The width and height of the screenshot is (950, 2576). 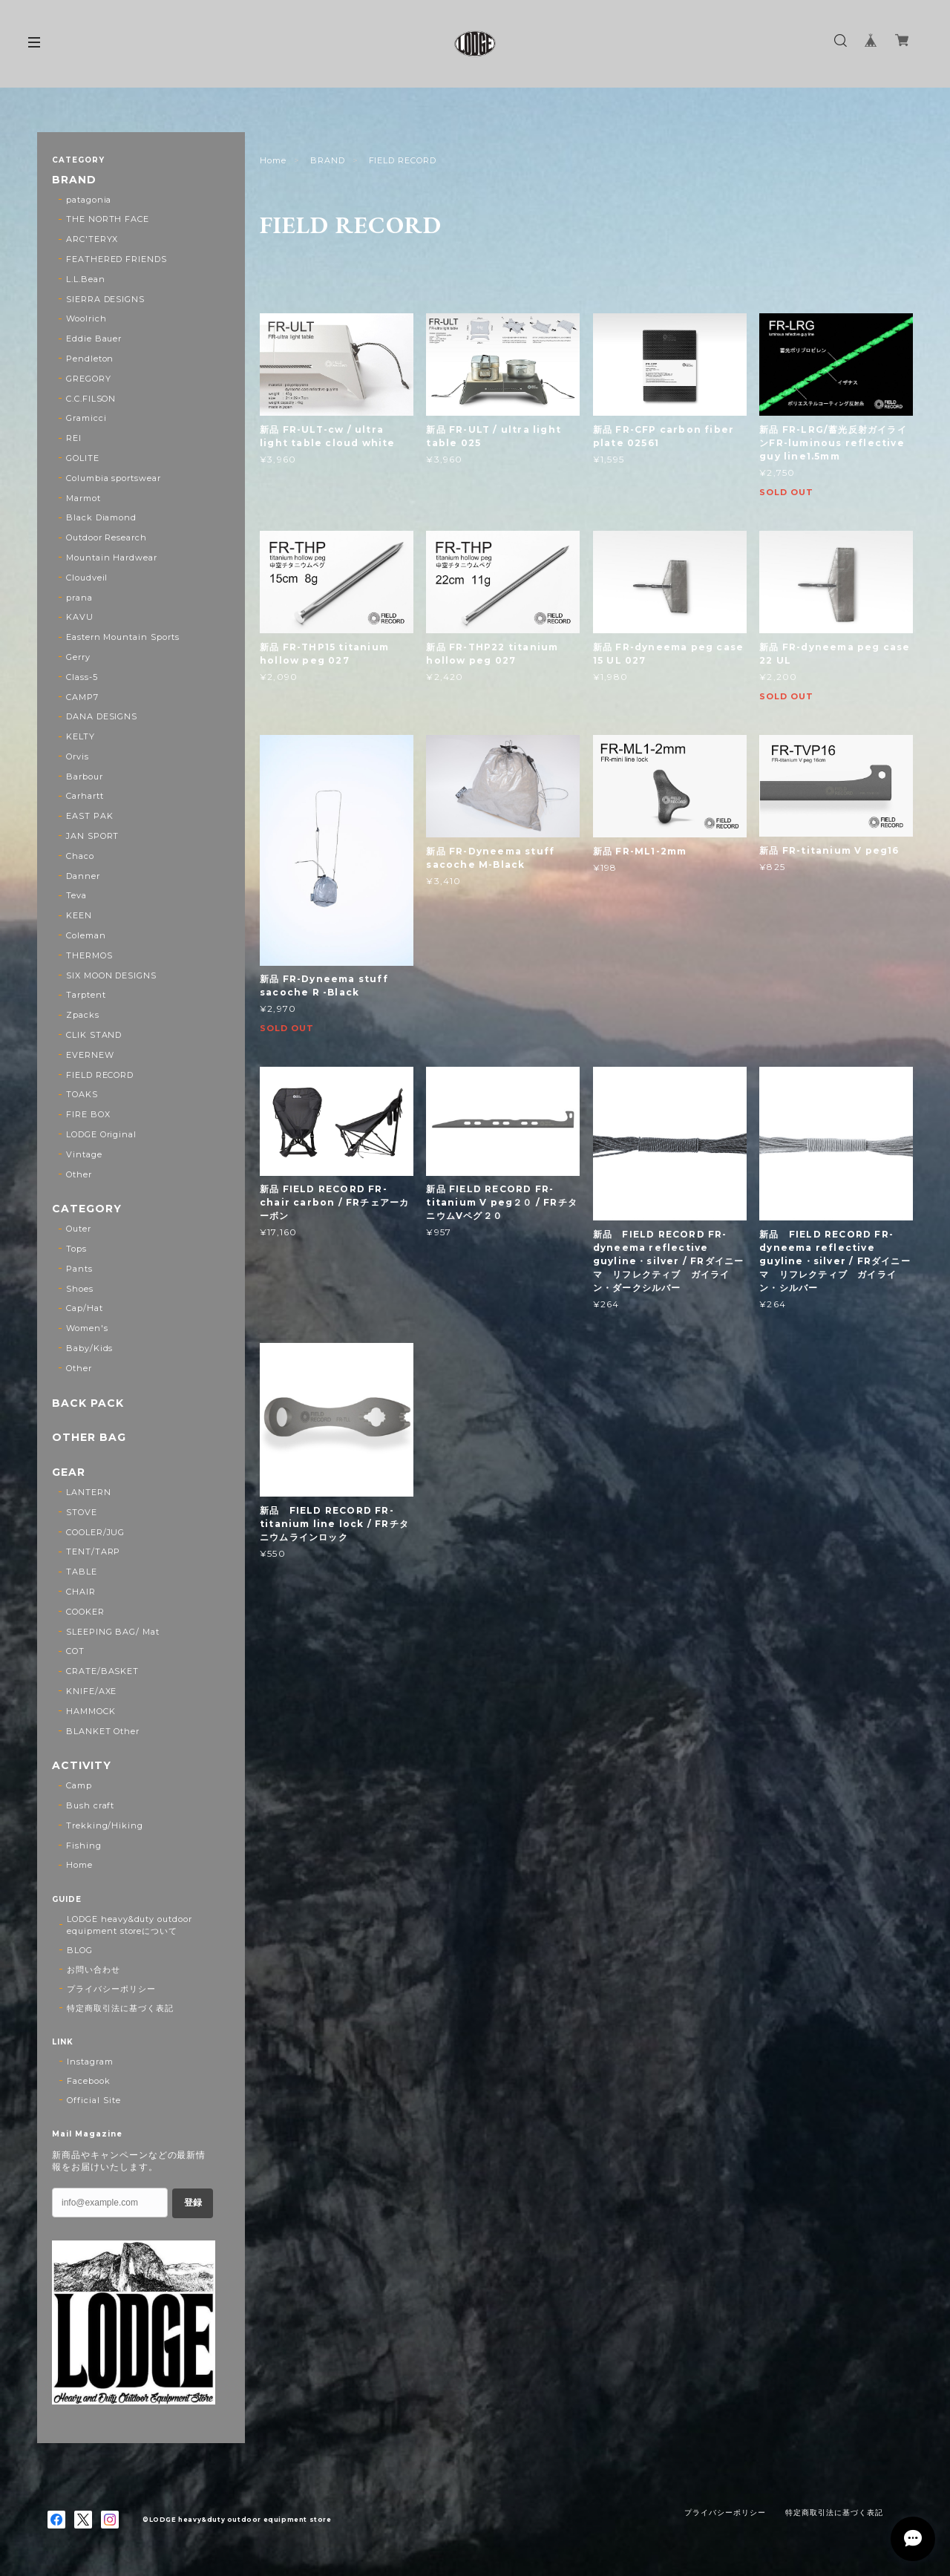 I want to click on Marmot, so click(x=83, y=498).